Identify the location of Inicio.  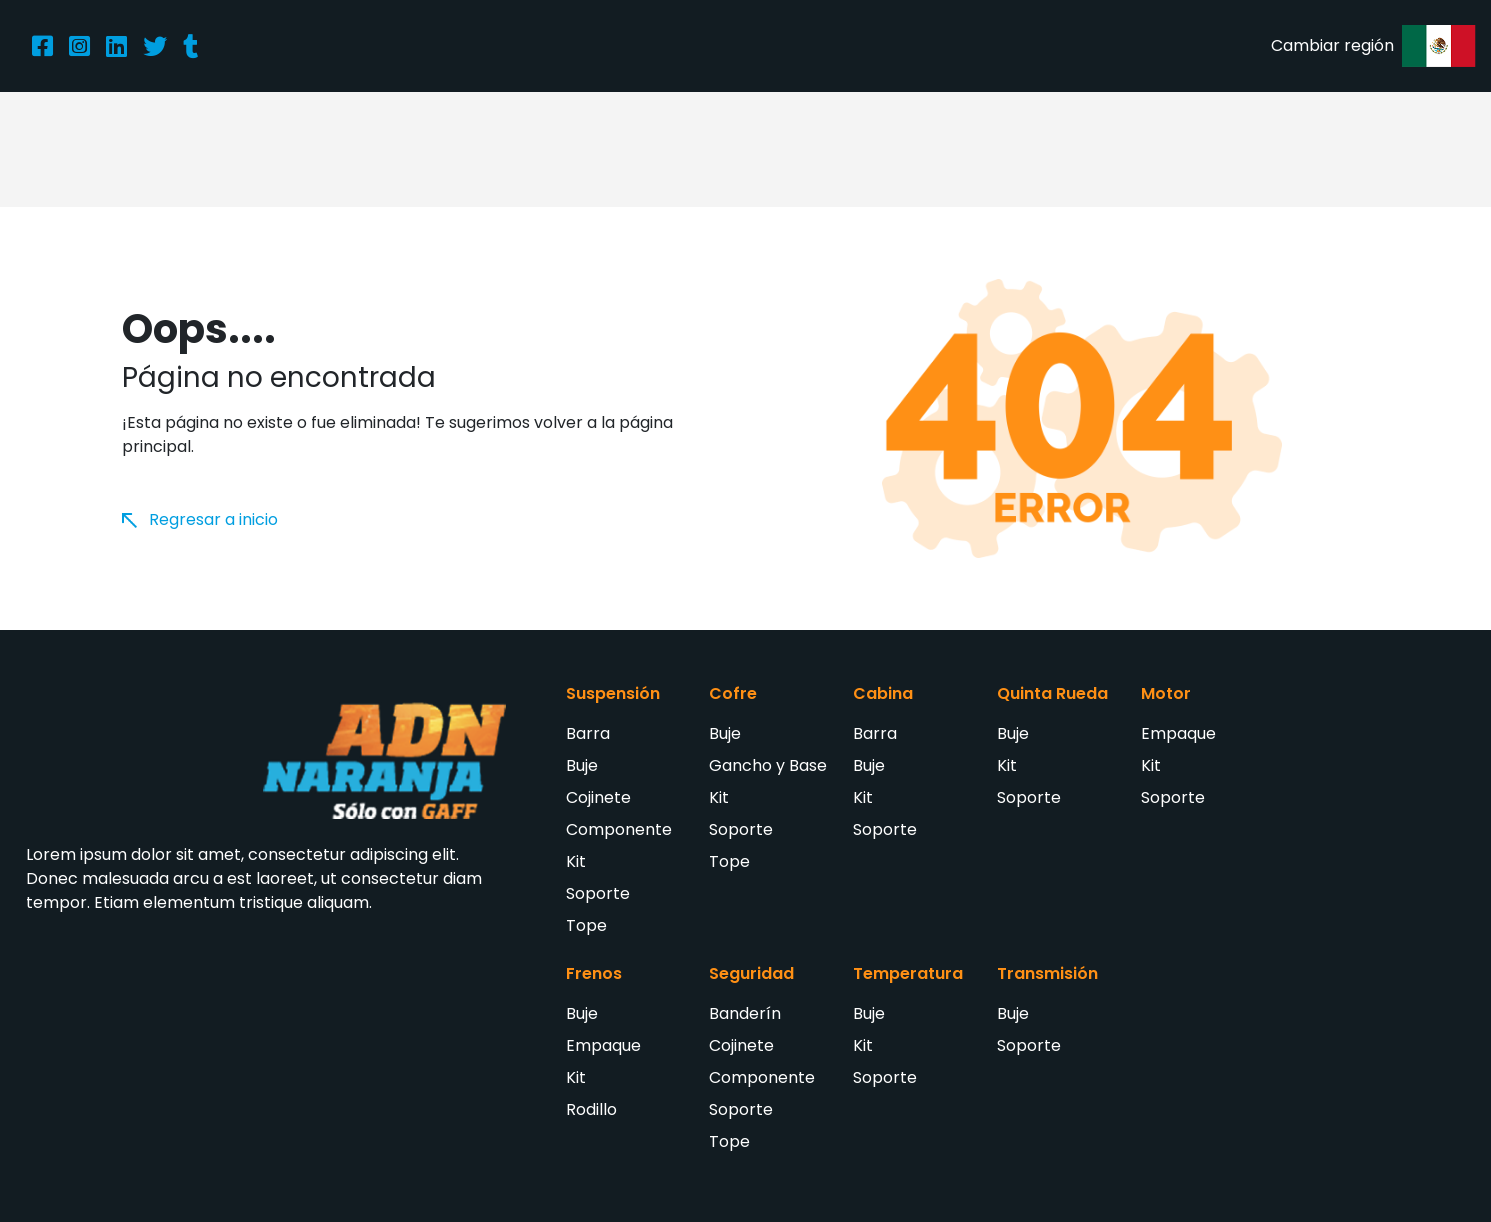
(311, 148).